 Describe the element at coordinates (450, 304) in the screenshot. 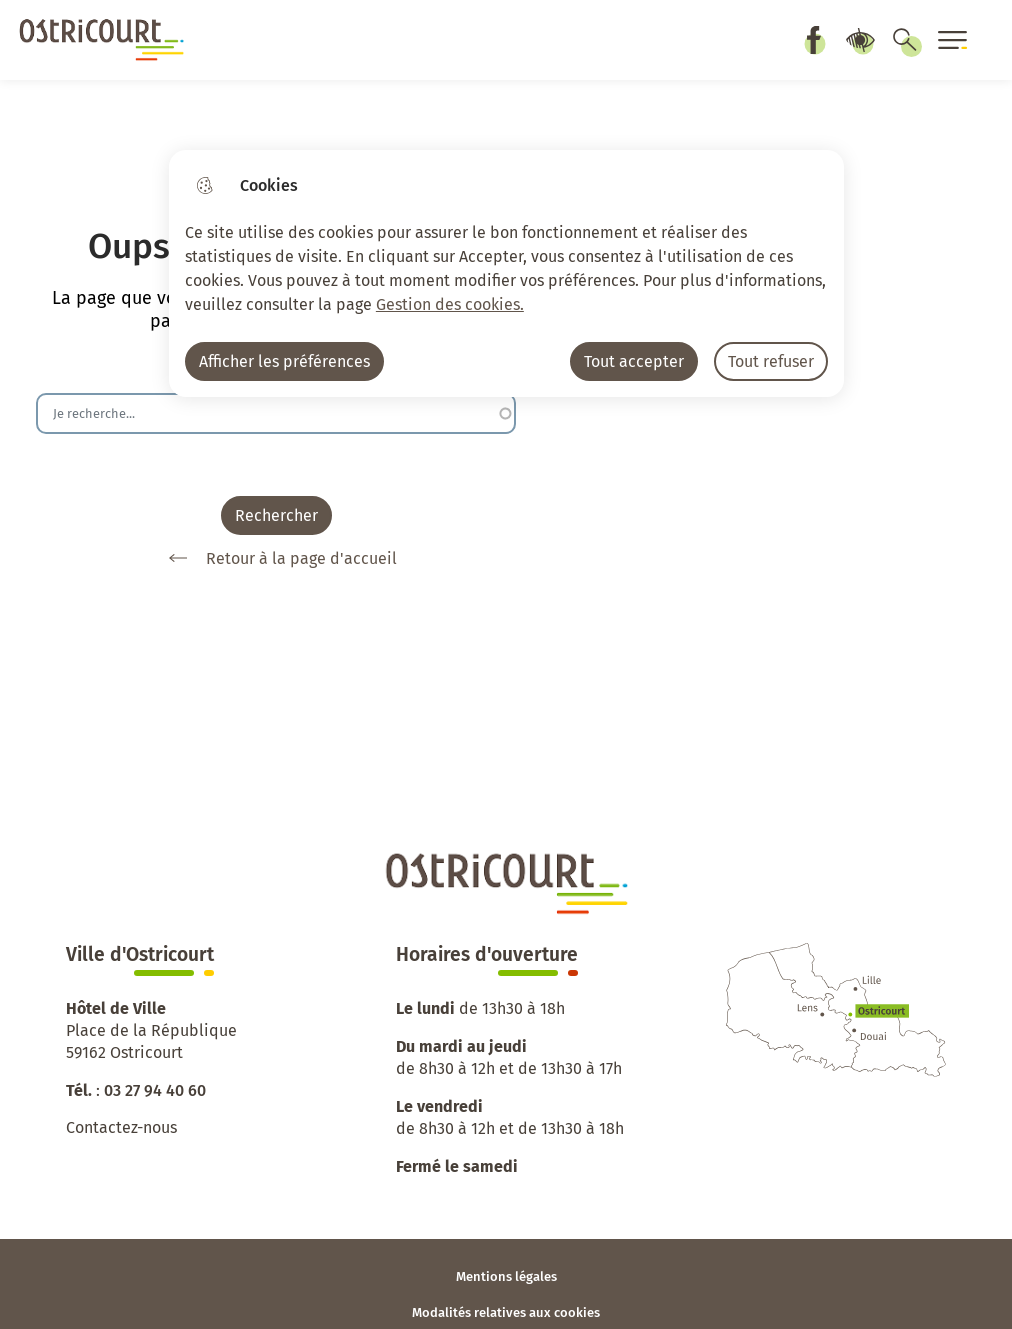

I see `Gestion des cookies. [Accéder à la page de gestion des cookies]` at that location.